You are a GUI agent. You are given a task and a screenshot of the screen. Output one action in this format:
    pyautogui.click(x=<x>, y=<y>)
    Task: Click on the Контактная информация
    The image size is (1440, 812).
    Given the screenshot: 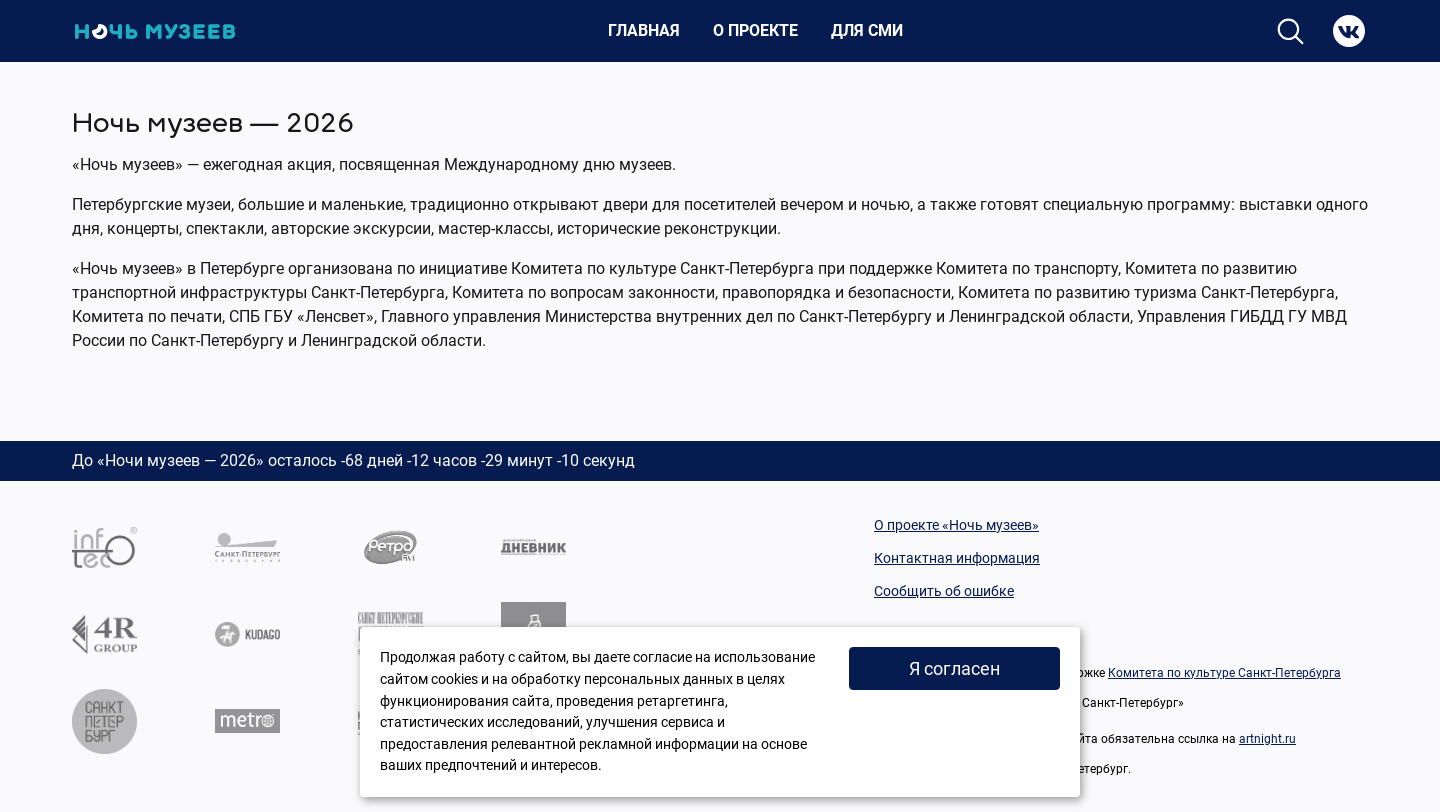 What is the action you would take?
    pyautogui.click(x=957, y=558)
    